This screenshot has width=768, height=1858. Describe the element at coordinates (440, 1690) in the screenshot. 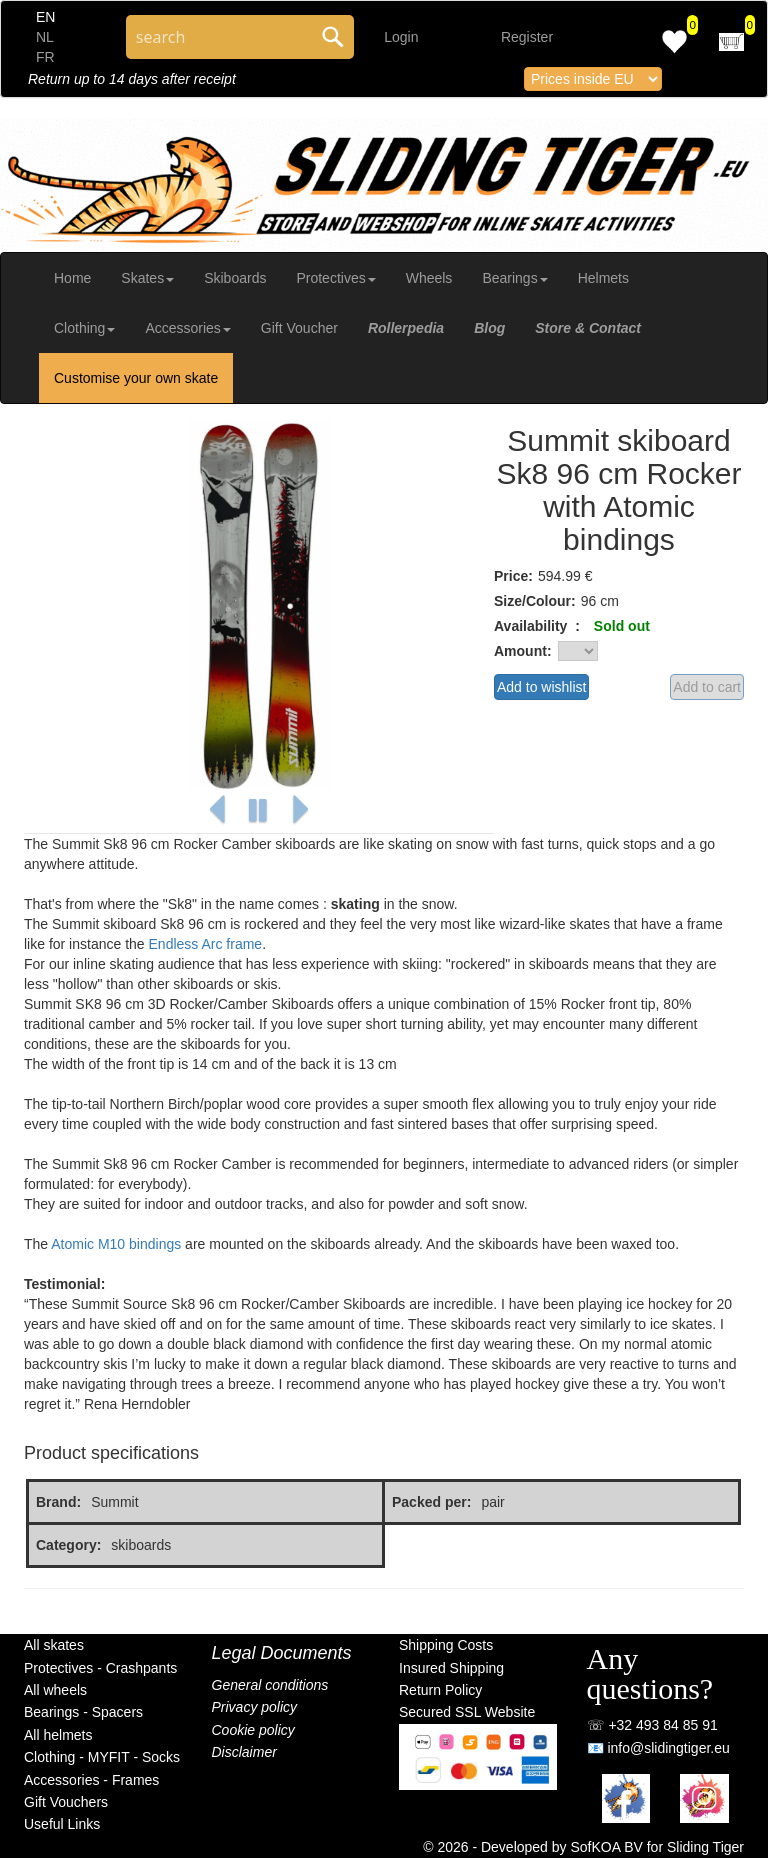

I see `Return Policy` at that location.